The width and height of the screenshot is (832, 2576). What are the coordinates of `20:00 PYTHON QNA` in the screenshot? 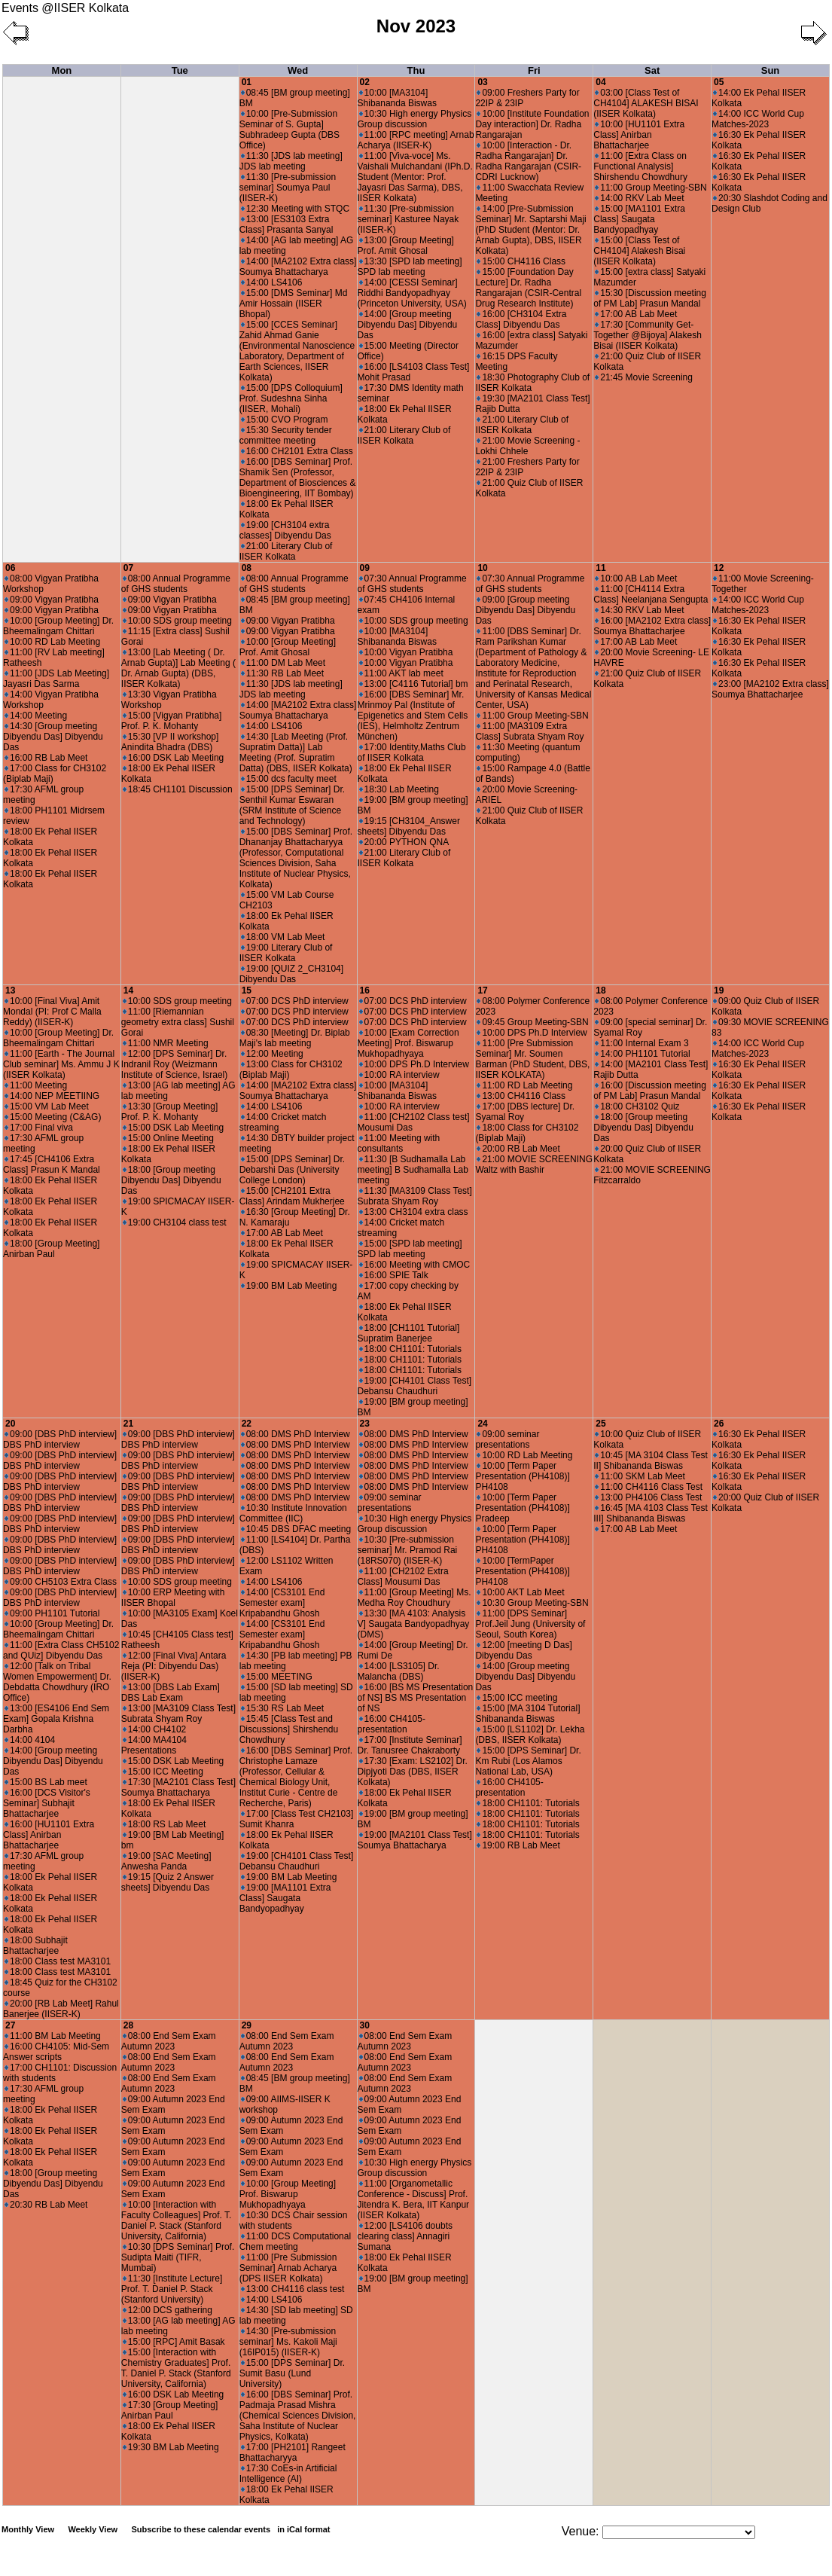 It's located at (404, 842).